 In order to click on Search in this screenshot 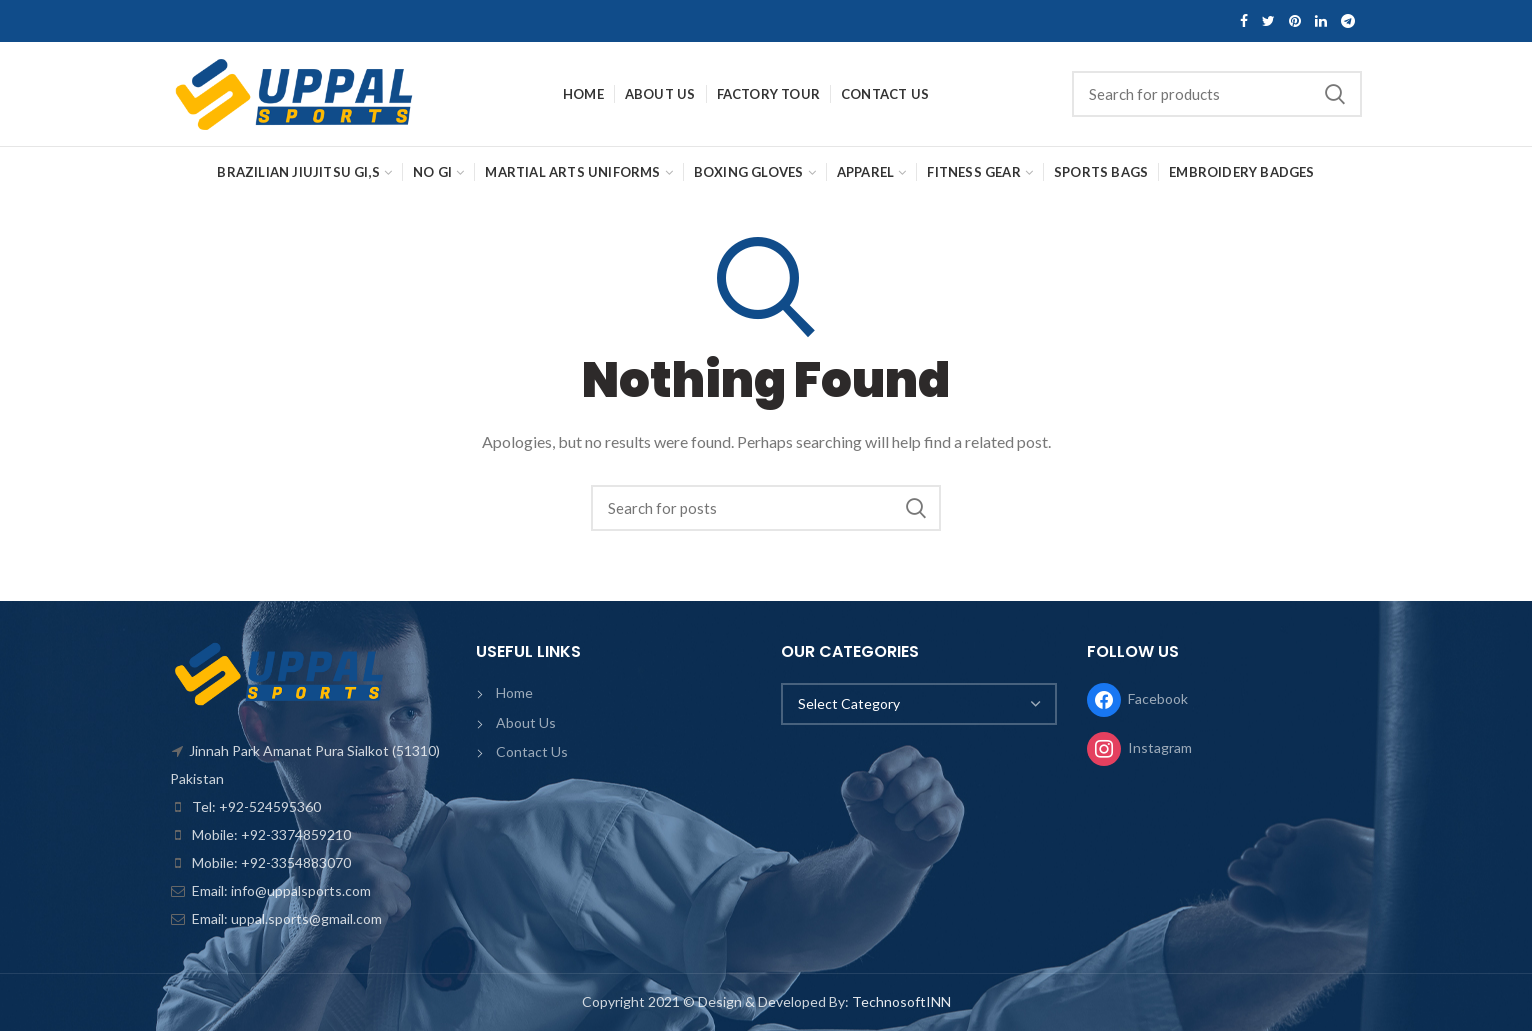, I will do `click(1335, 94)`.